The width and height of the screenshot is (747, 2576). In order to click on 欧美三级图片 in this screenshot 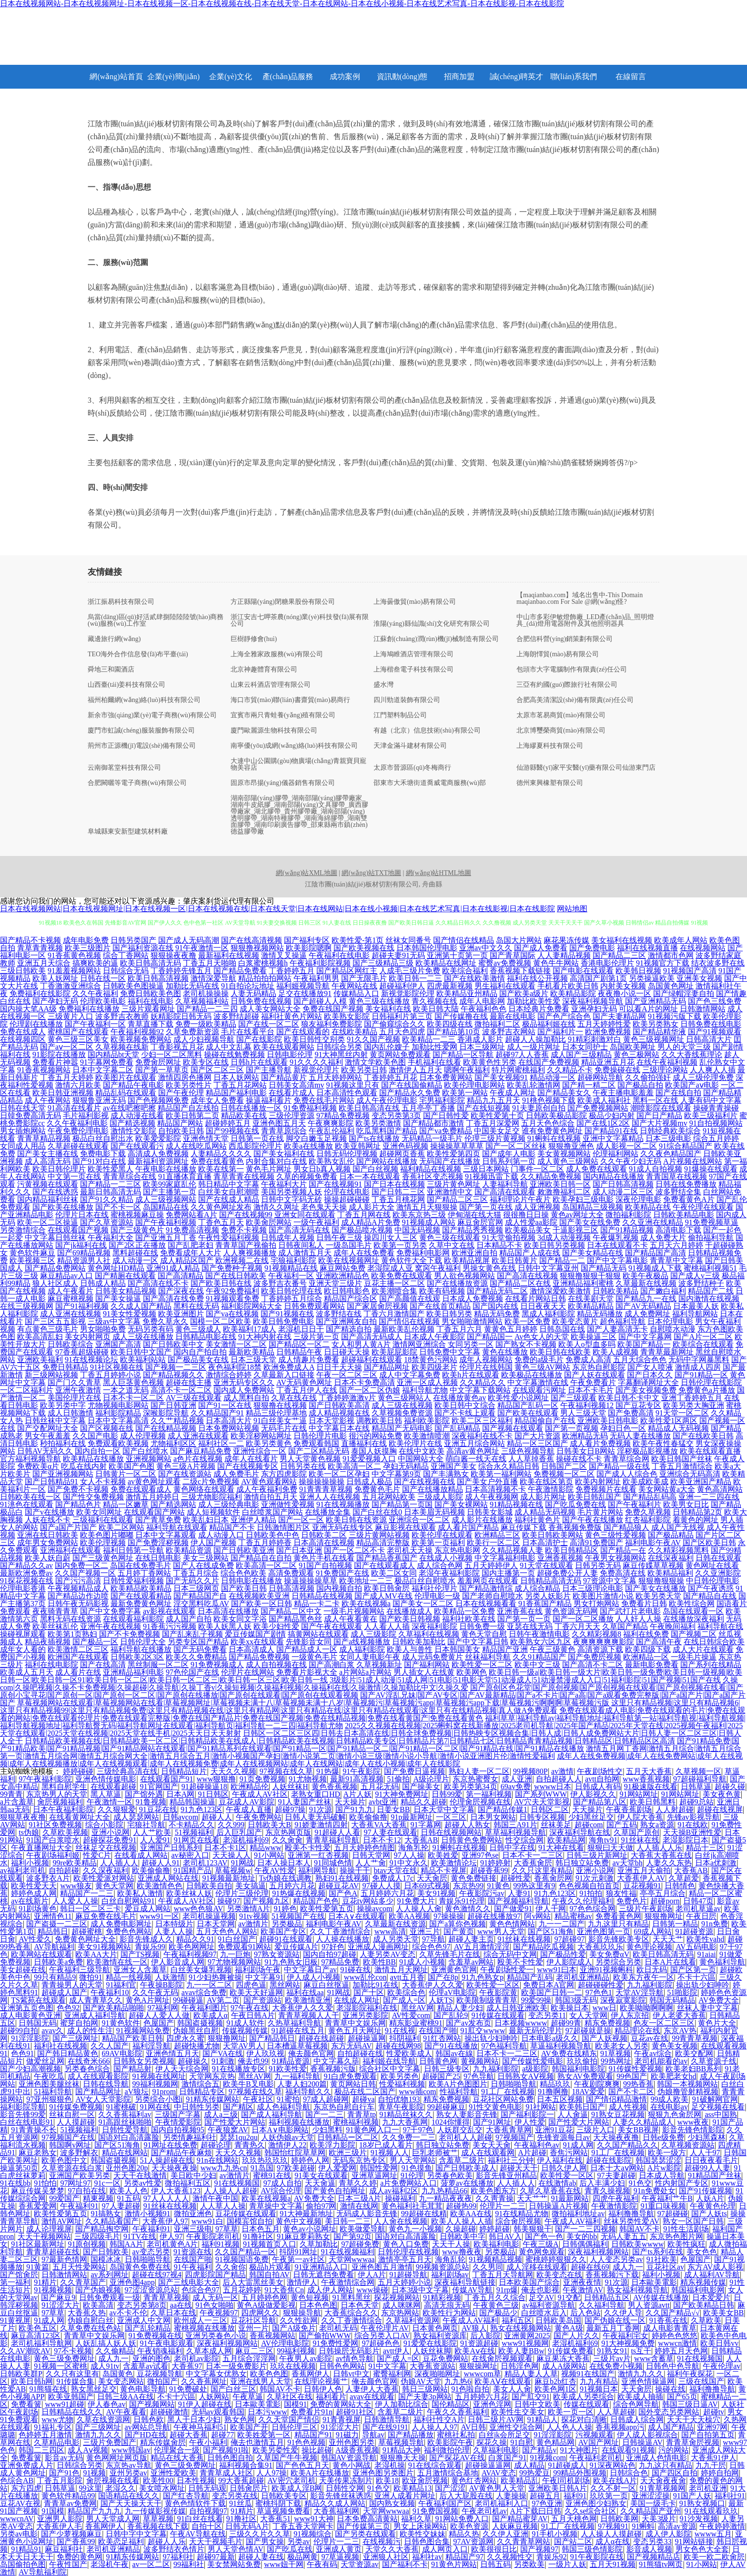, I will do `click(88, 948)`.